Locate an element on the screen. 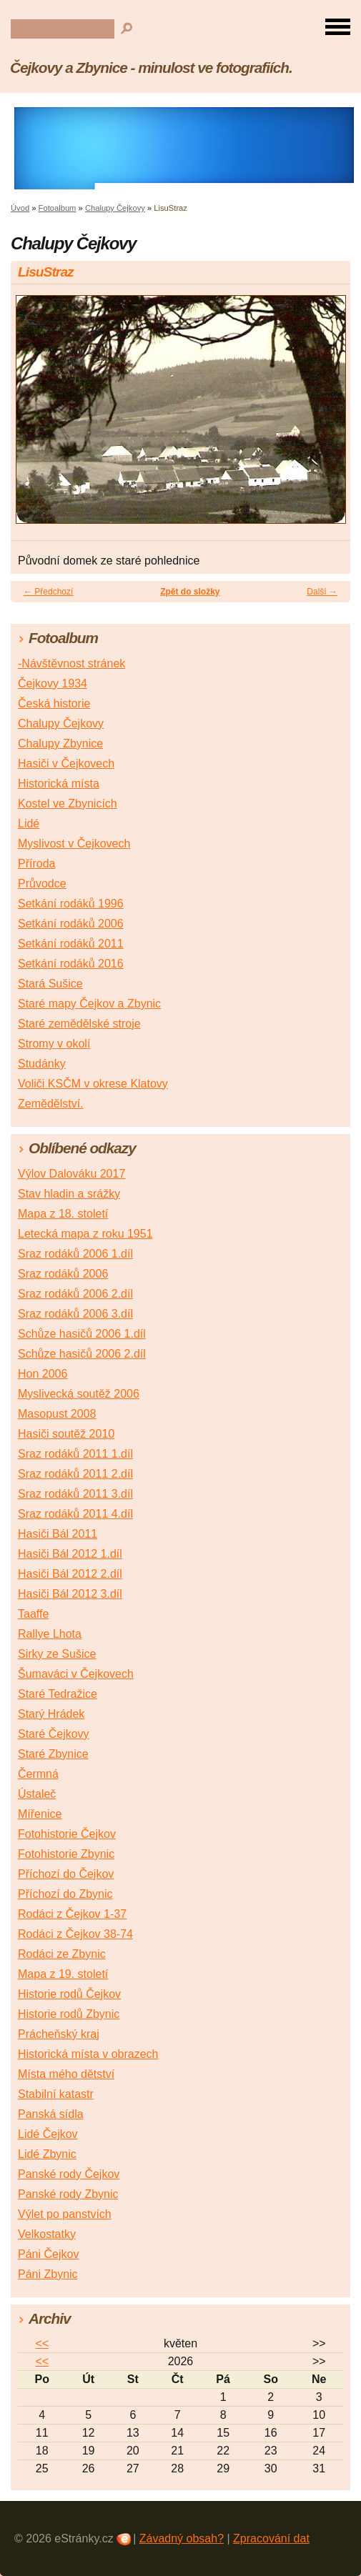  Příroda is located at coordinates (36, 863).